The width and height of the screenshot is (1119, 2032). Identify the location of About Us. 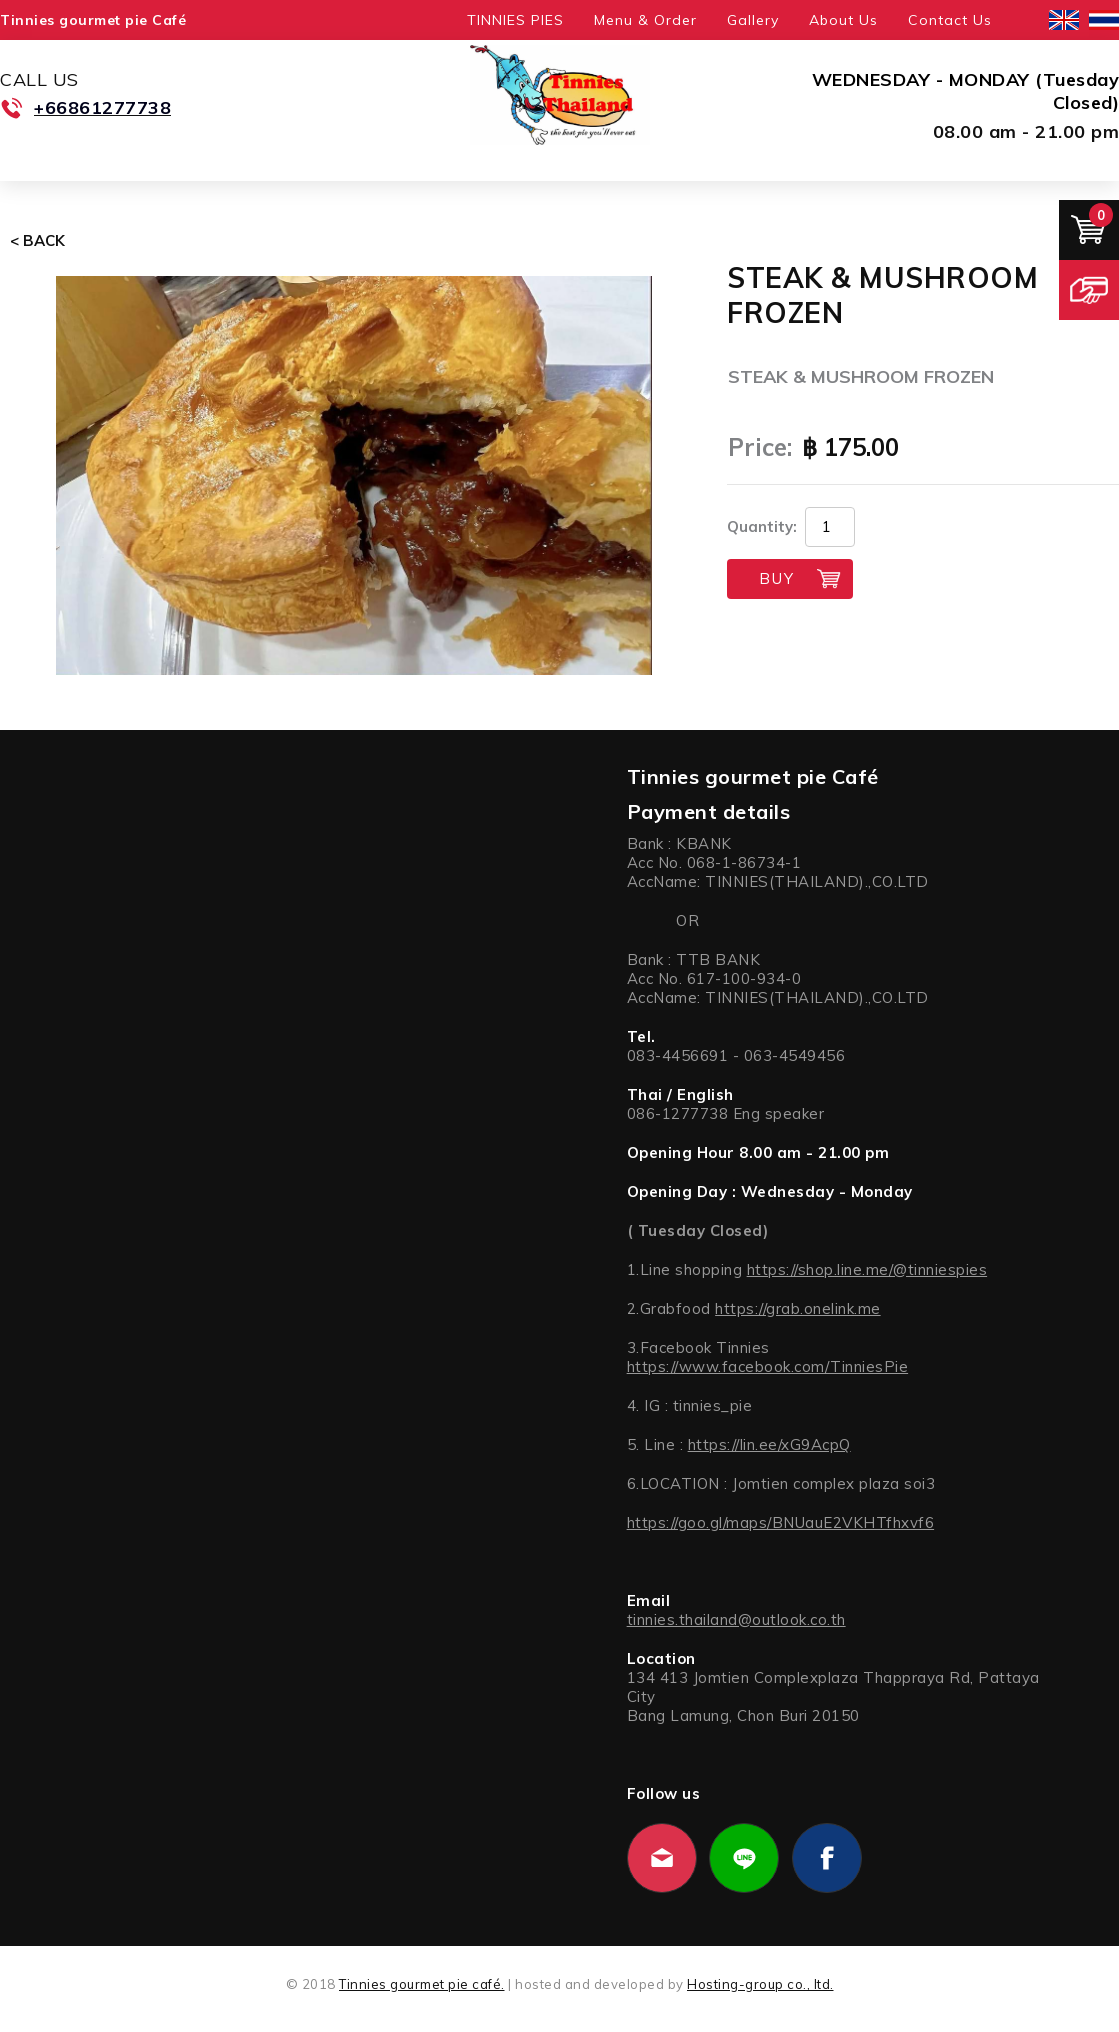
(843, 20).